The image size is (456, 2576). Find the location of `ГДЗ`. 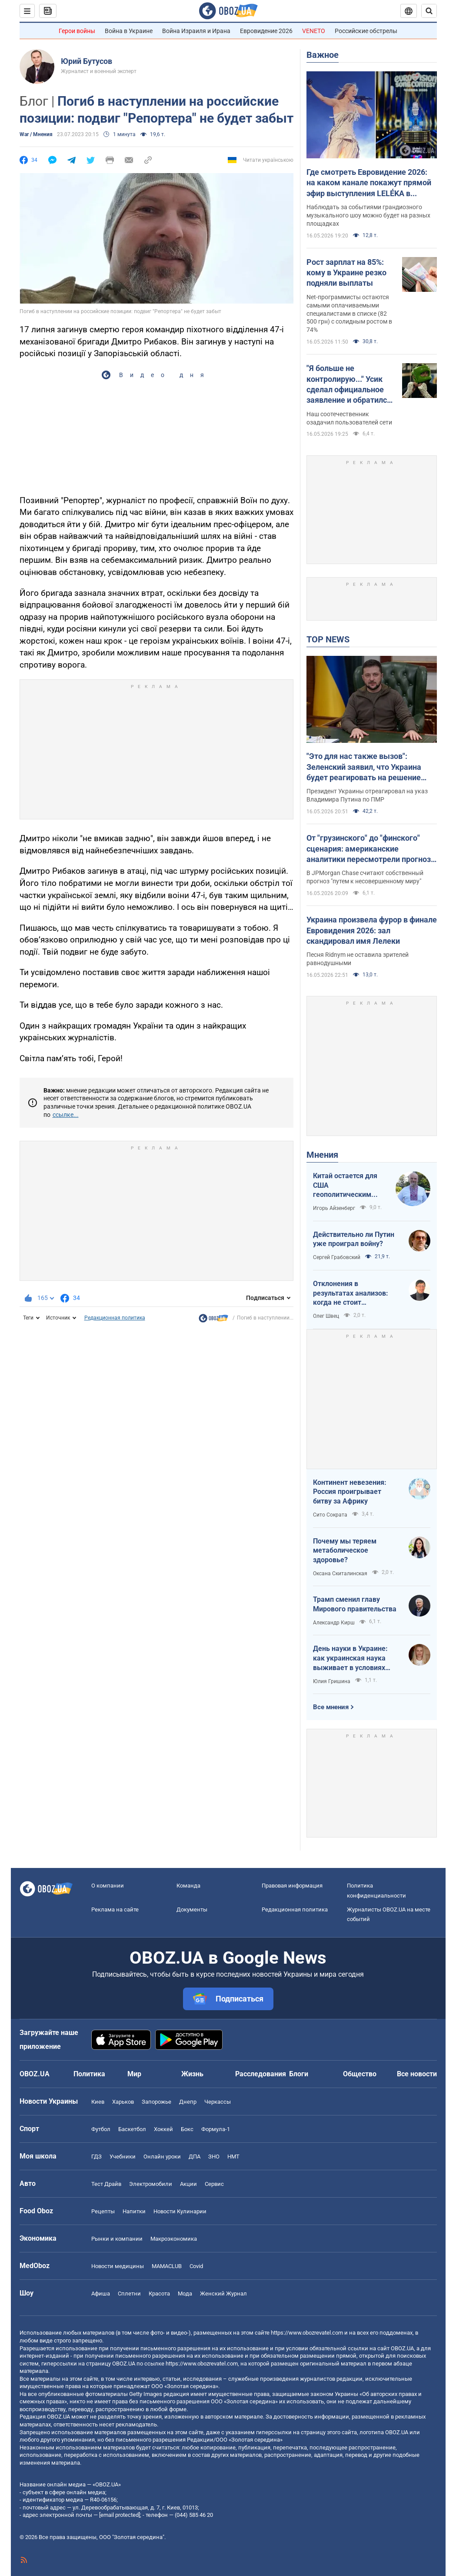

ГДЗ is located at coordinates (96, 2156).